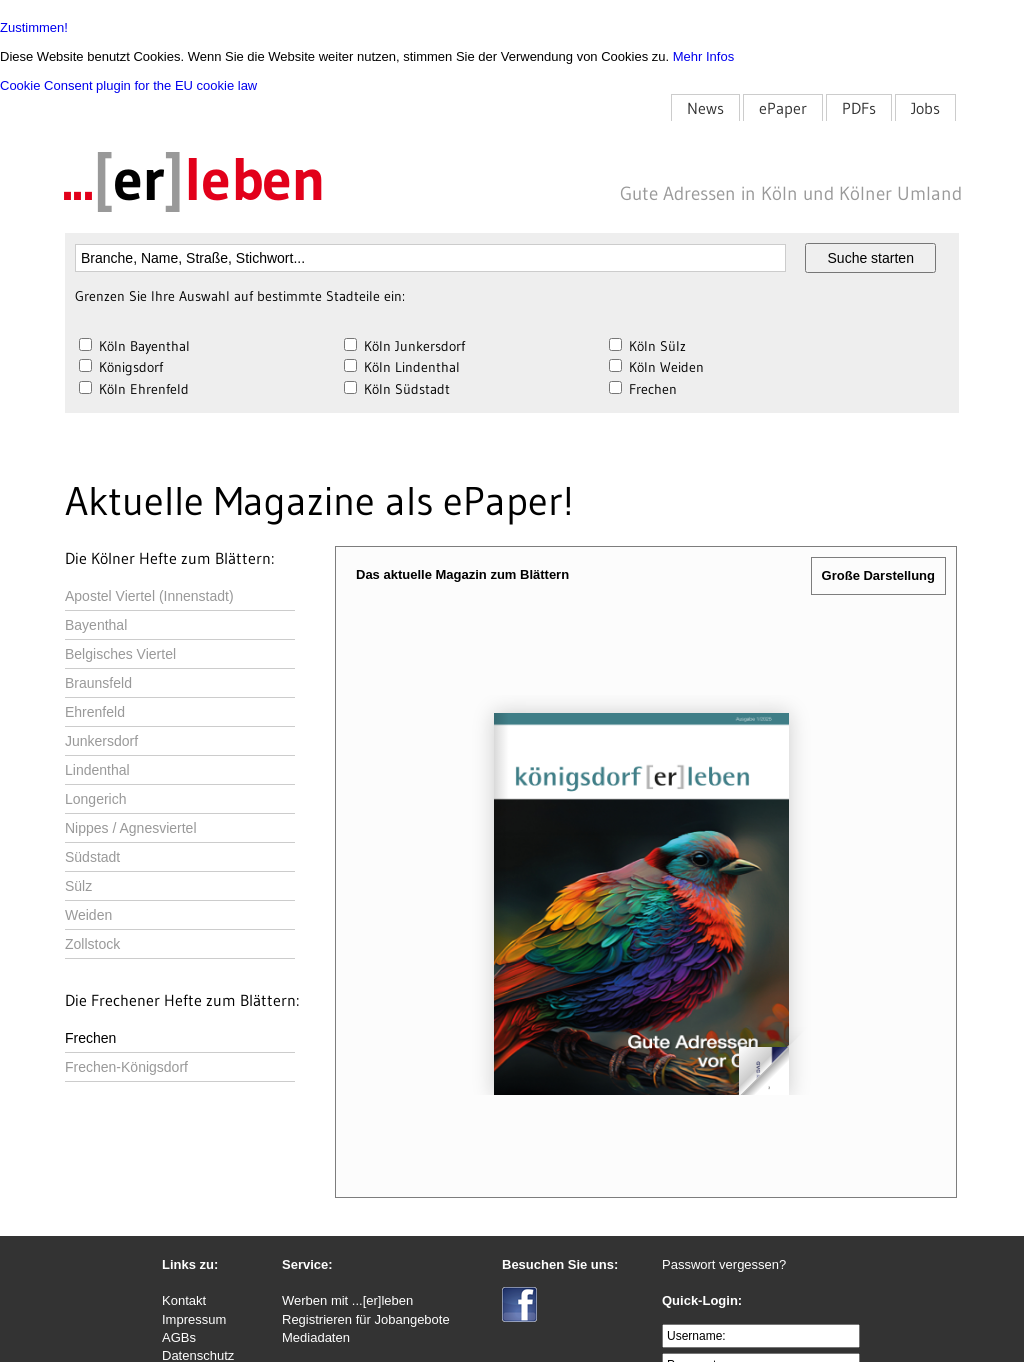 This screenshot has width=1024, height=1362. Describe the element at coordinates (78, 886) in the screenshot. I see `Sülz` at that location.